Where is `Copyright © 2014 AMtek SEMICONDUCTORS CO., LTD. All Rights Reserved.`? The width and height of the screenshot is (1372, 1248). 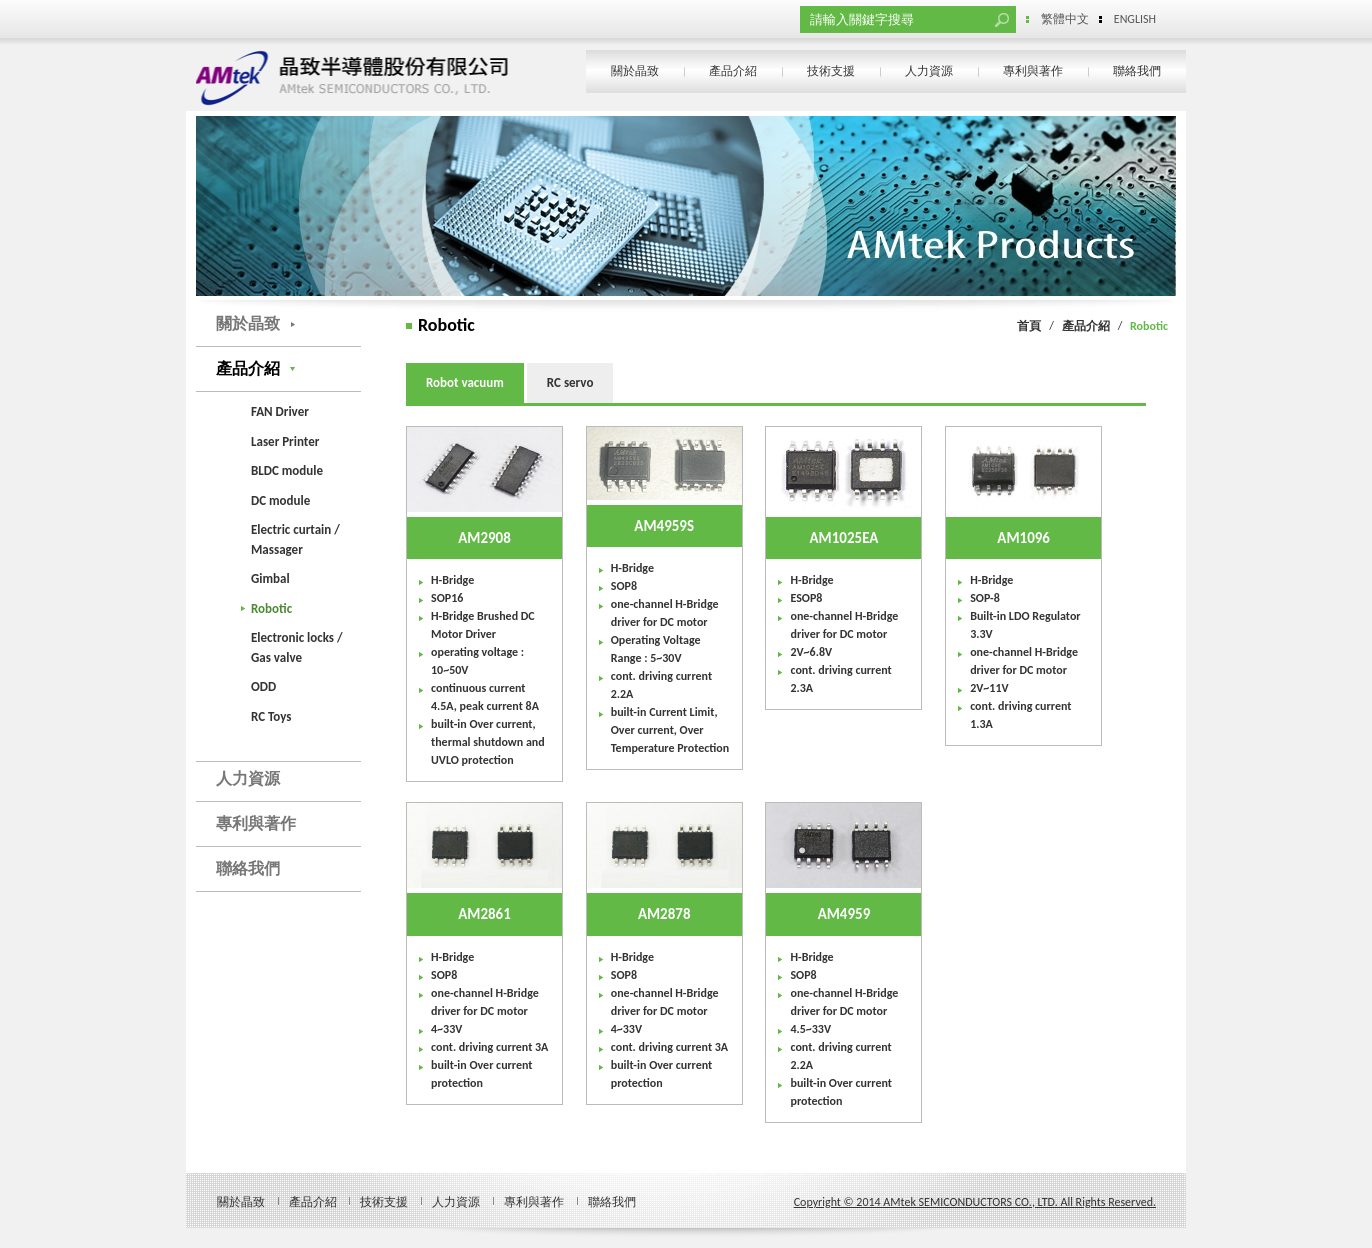
Copyright © 2014 AMtek SEMICONDUCTORS CO., LTD. All Rights Reserved. is located at coordinates (975, 1202).